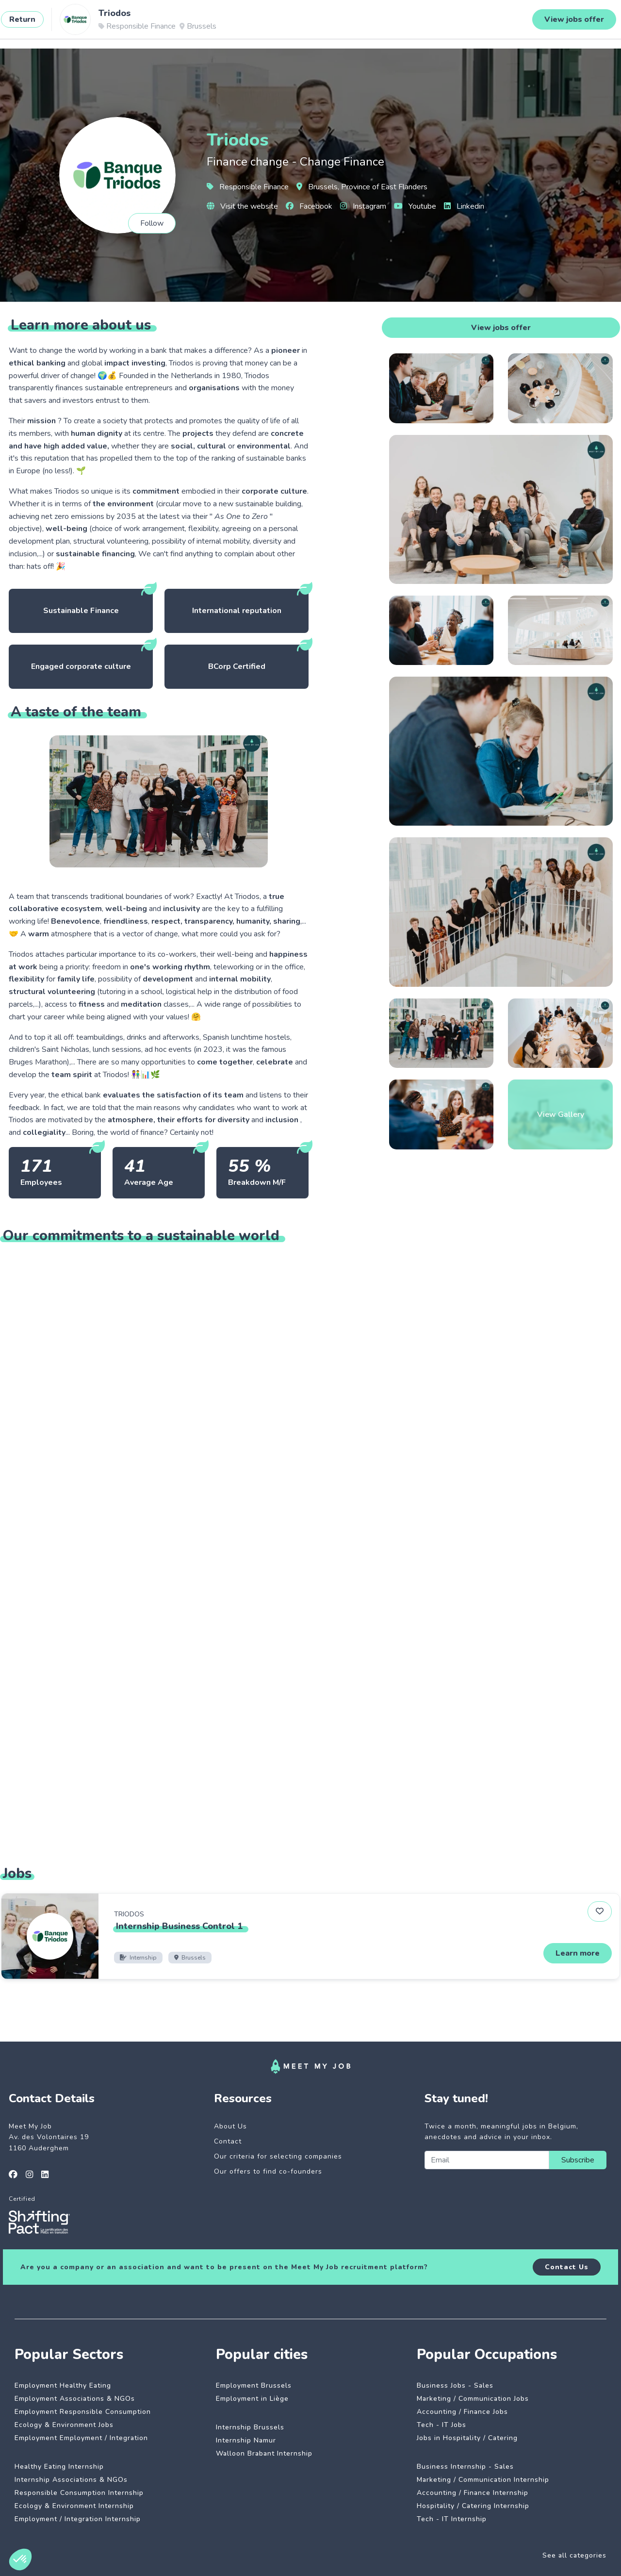 The height and width of the screenshot is (2576, 621). Describe the element at coordinates (230, 2126) in the screenshot. I see `About Us` at that location.